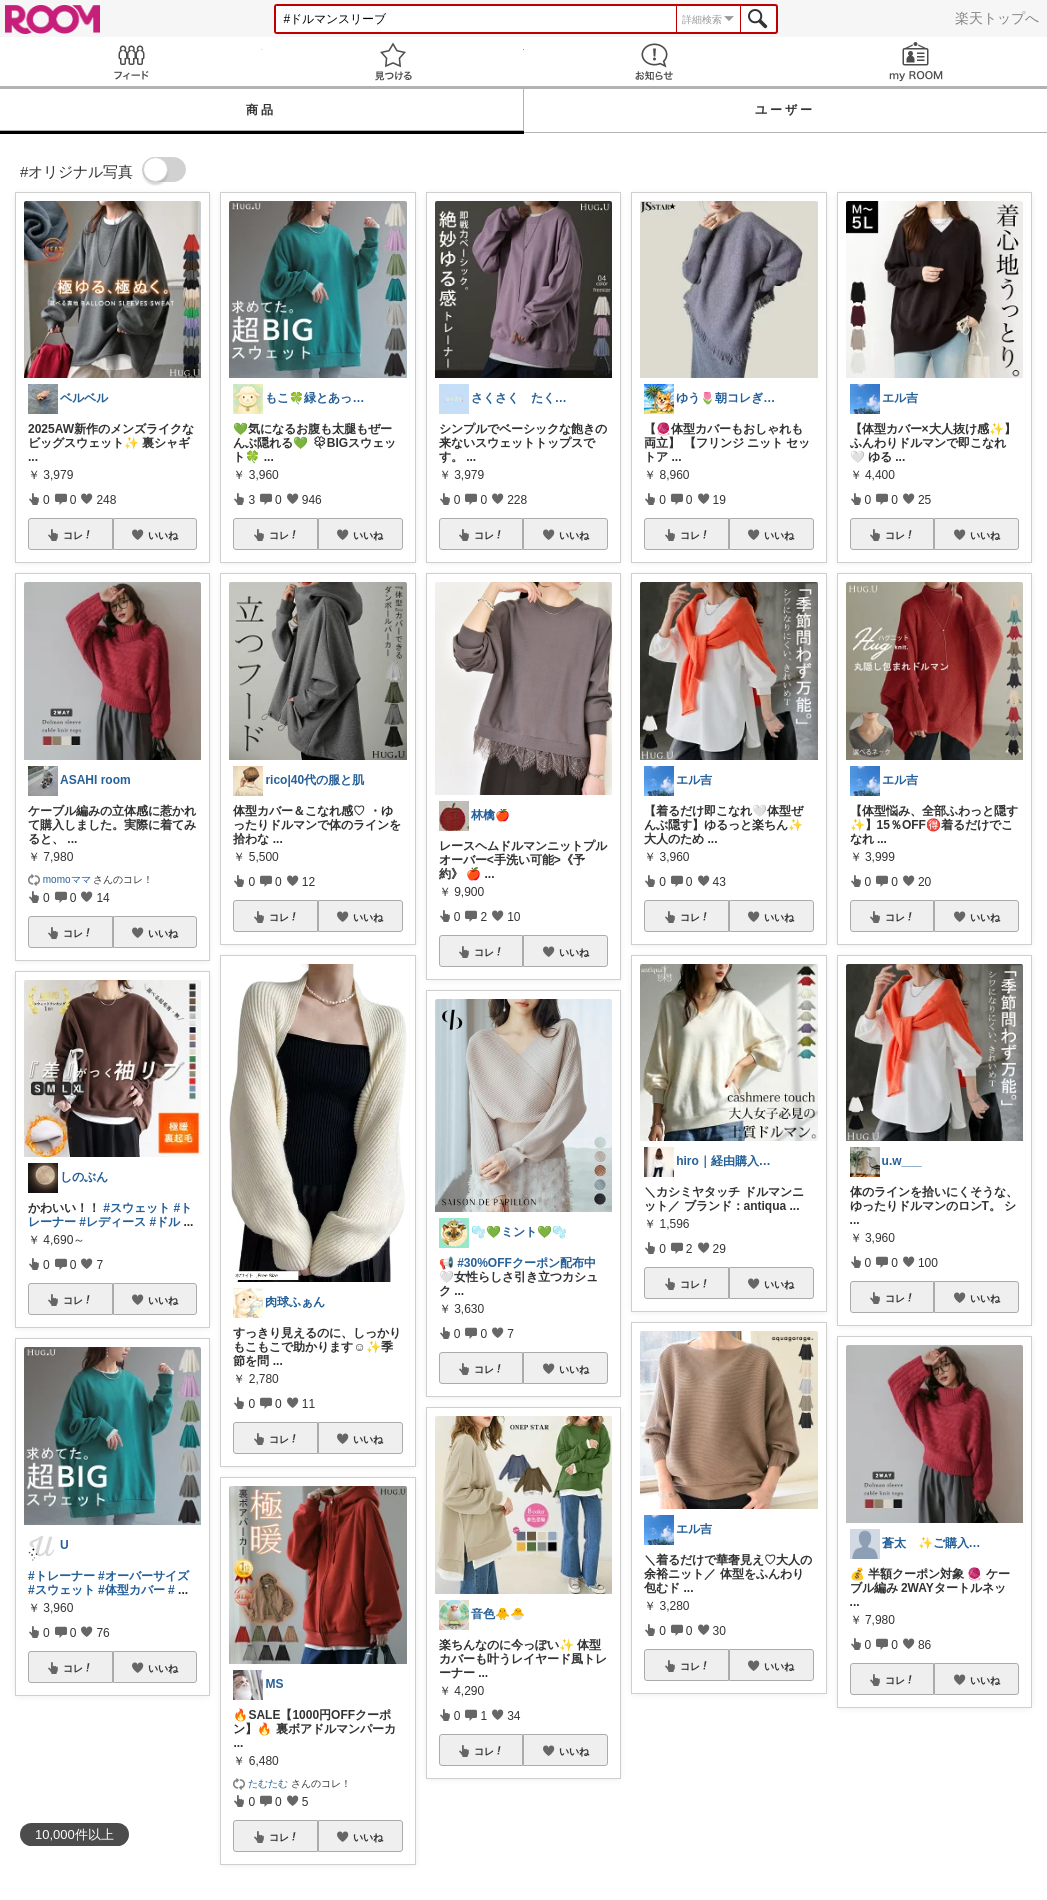  I want to click on 見つける, so click(393, 61).